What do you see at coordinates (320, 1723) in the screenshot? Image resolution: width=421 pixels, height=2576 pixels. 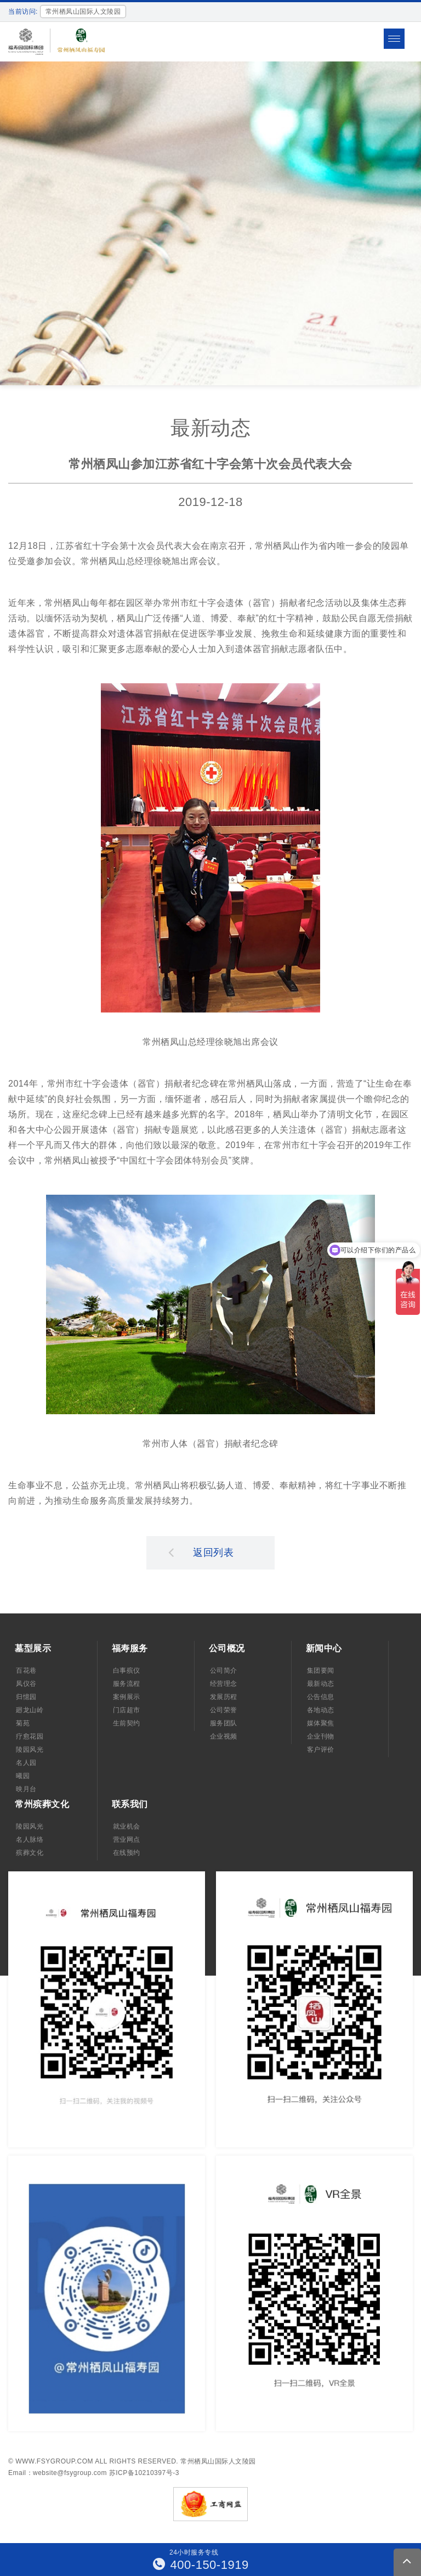 I see `媒体聚焦` at bounding box center [320, 1723].